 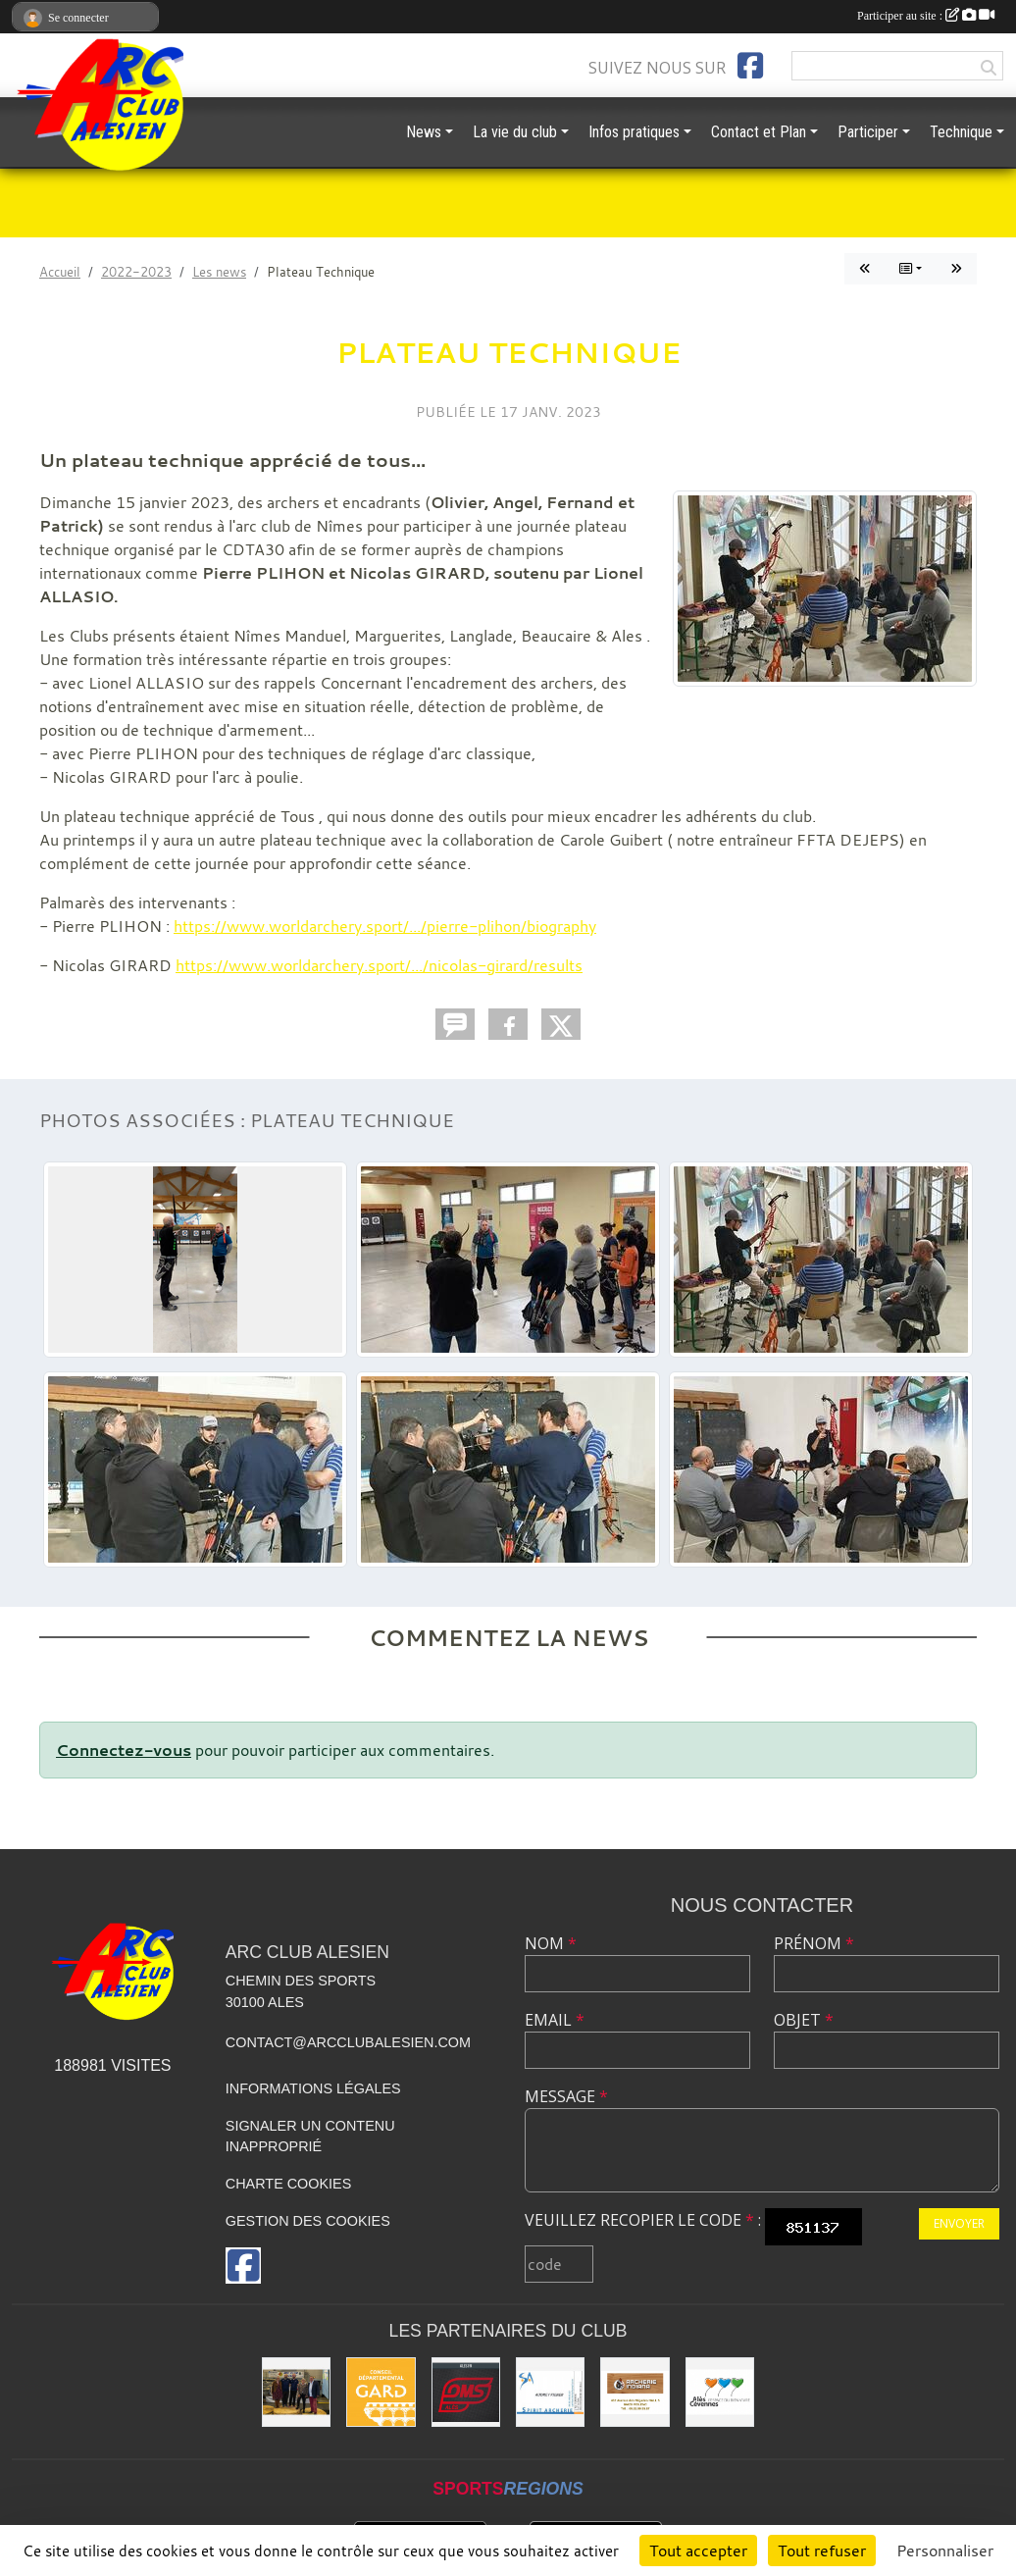 I want to click on [Page Facebook de l'association], so click(x=750, y=65).